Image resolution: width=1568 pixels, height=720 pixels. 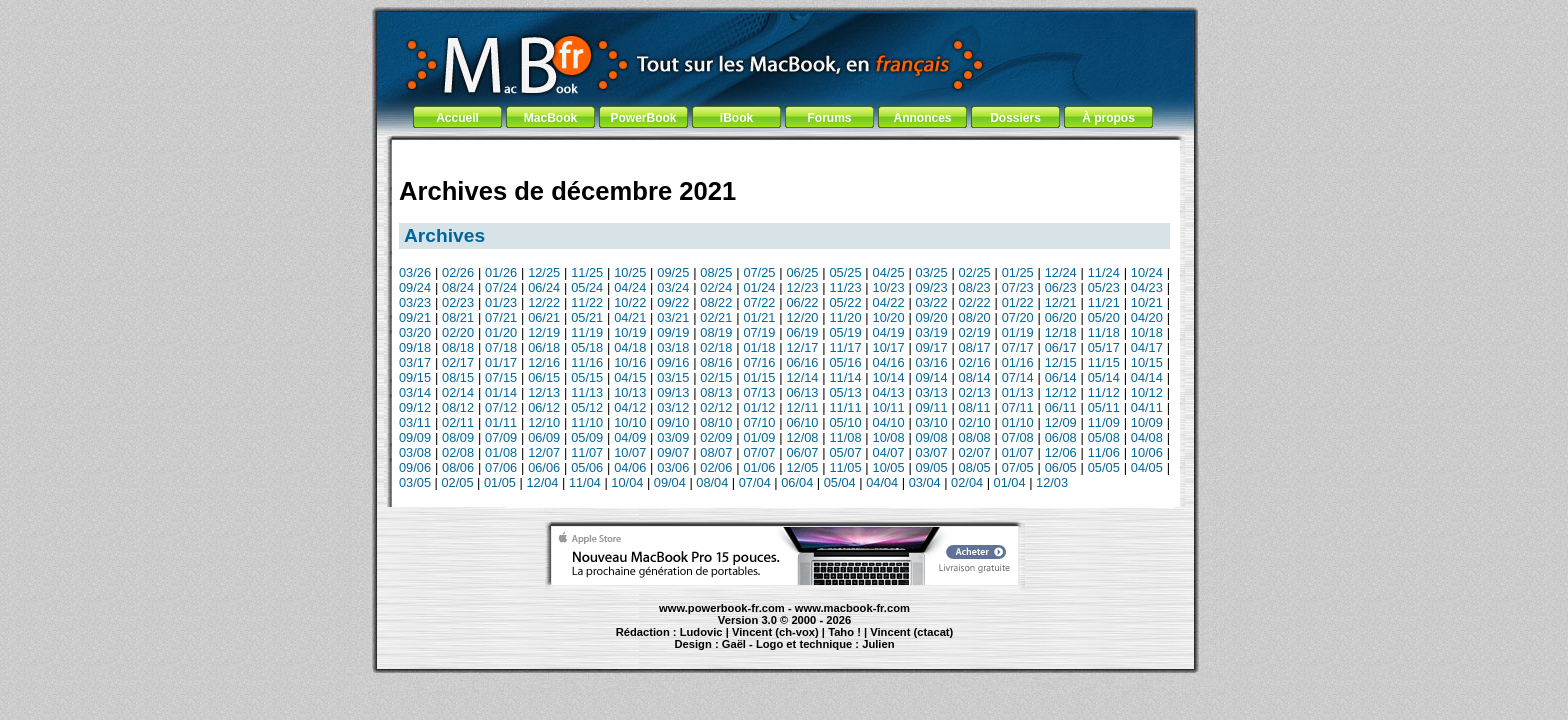 What do you see at coordinates (1104, 377) in the screenshot?
I see `05/14` at bounding box center [1104, 377].